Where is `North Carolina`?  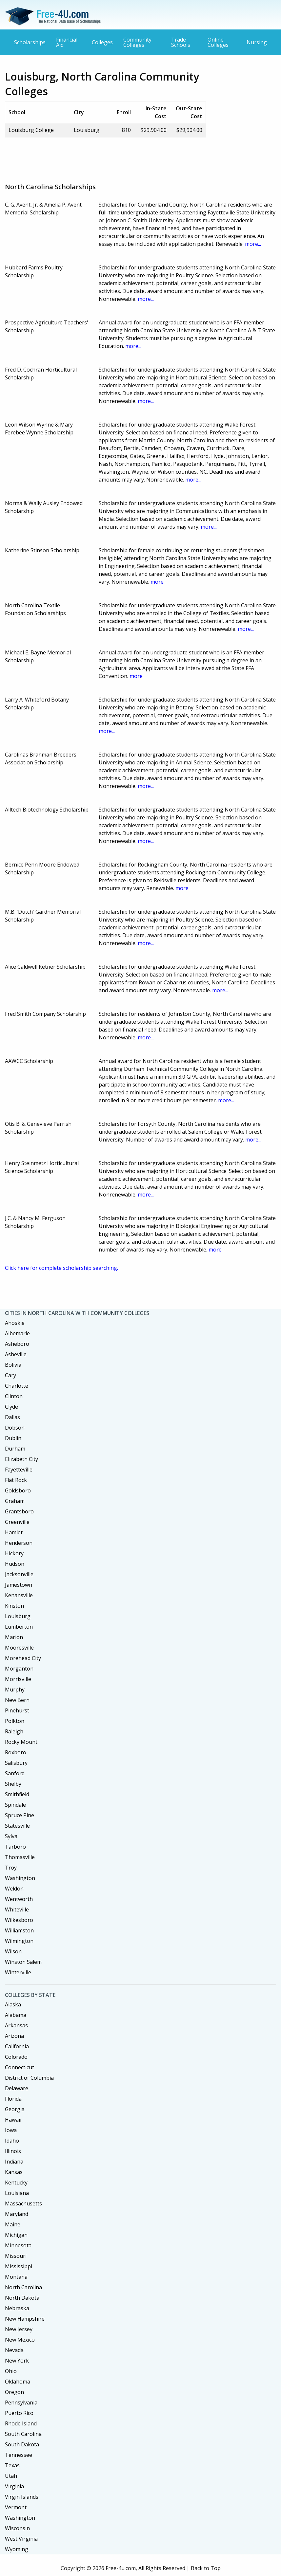 North Carolina is located at coordinates (23, 2287).